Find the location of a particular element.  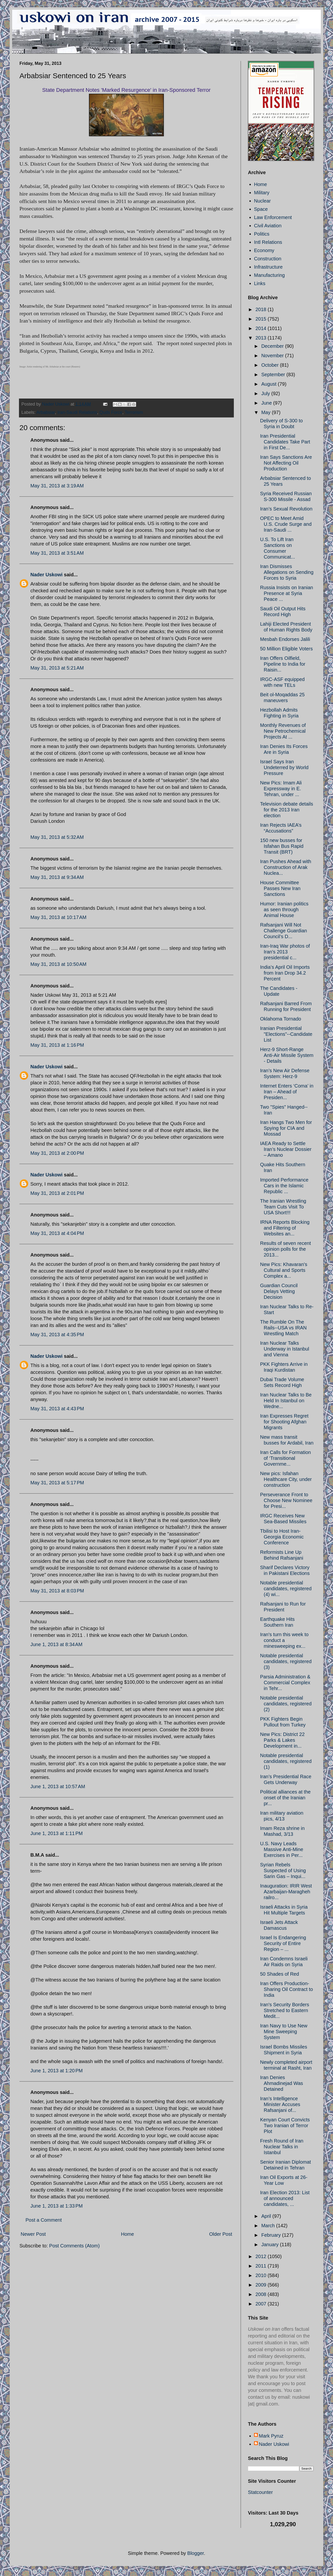

2010 is located at coordinates (261, 2275).